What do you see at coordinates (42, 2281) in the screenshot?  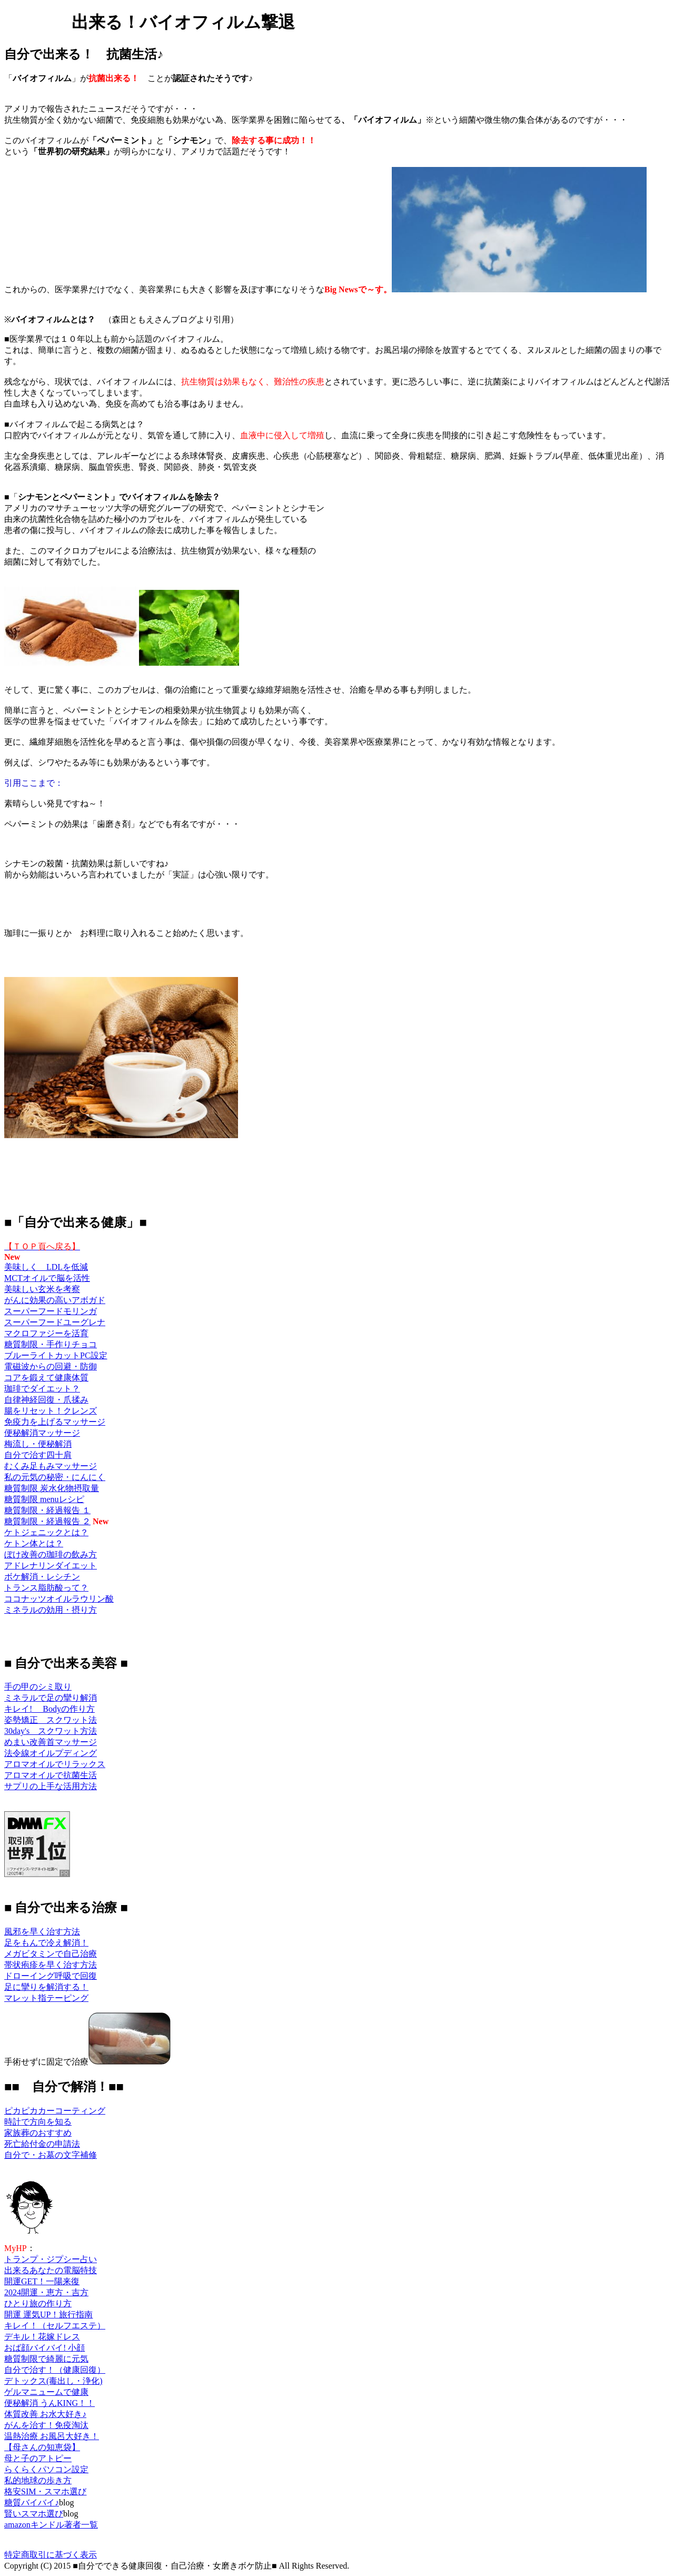 I see `開運GET！一陽来復` at bounding box center [42, 2281].